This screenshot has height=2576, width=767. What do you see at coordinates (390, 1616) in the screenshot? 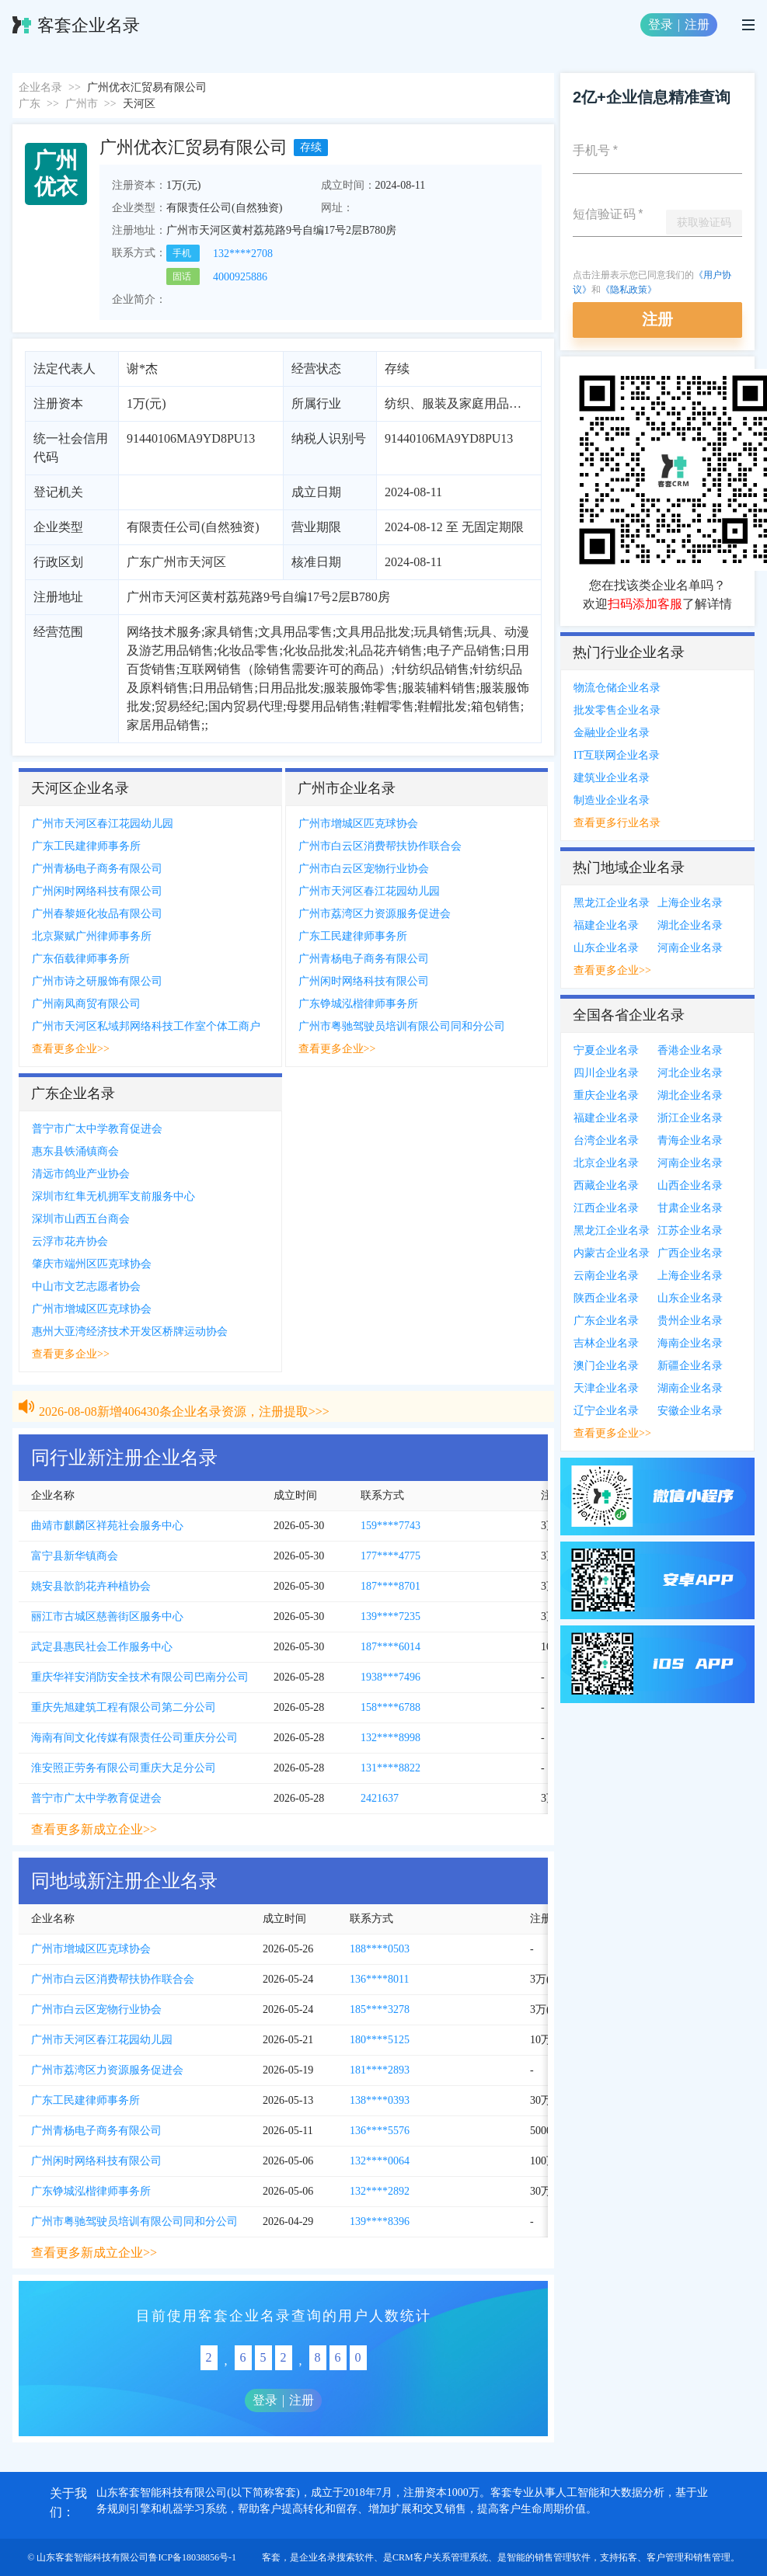
I see `139****7235` at bounding box center [390, 1616].